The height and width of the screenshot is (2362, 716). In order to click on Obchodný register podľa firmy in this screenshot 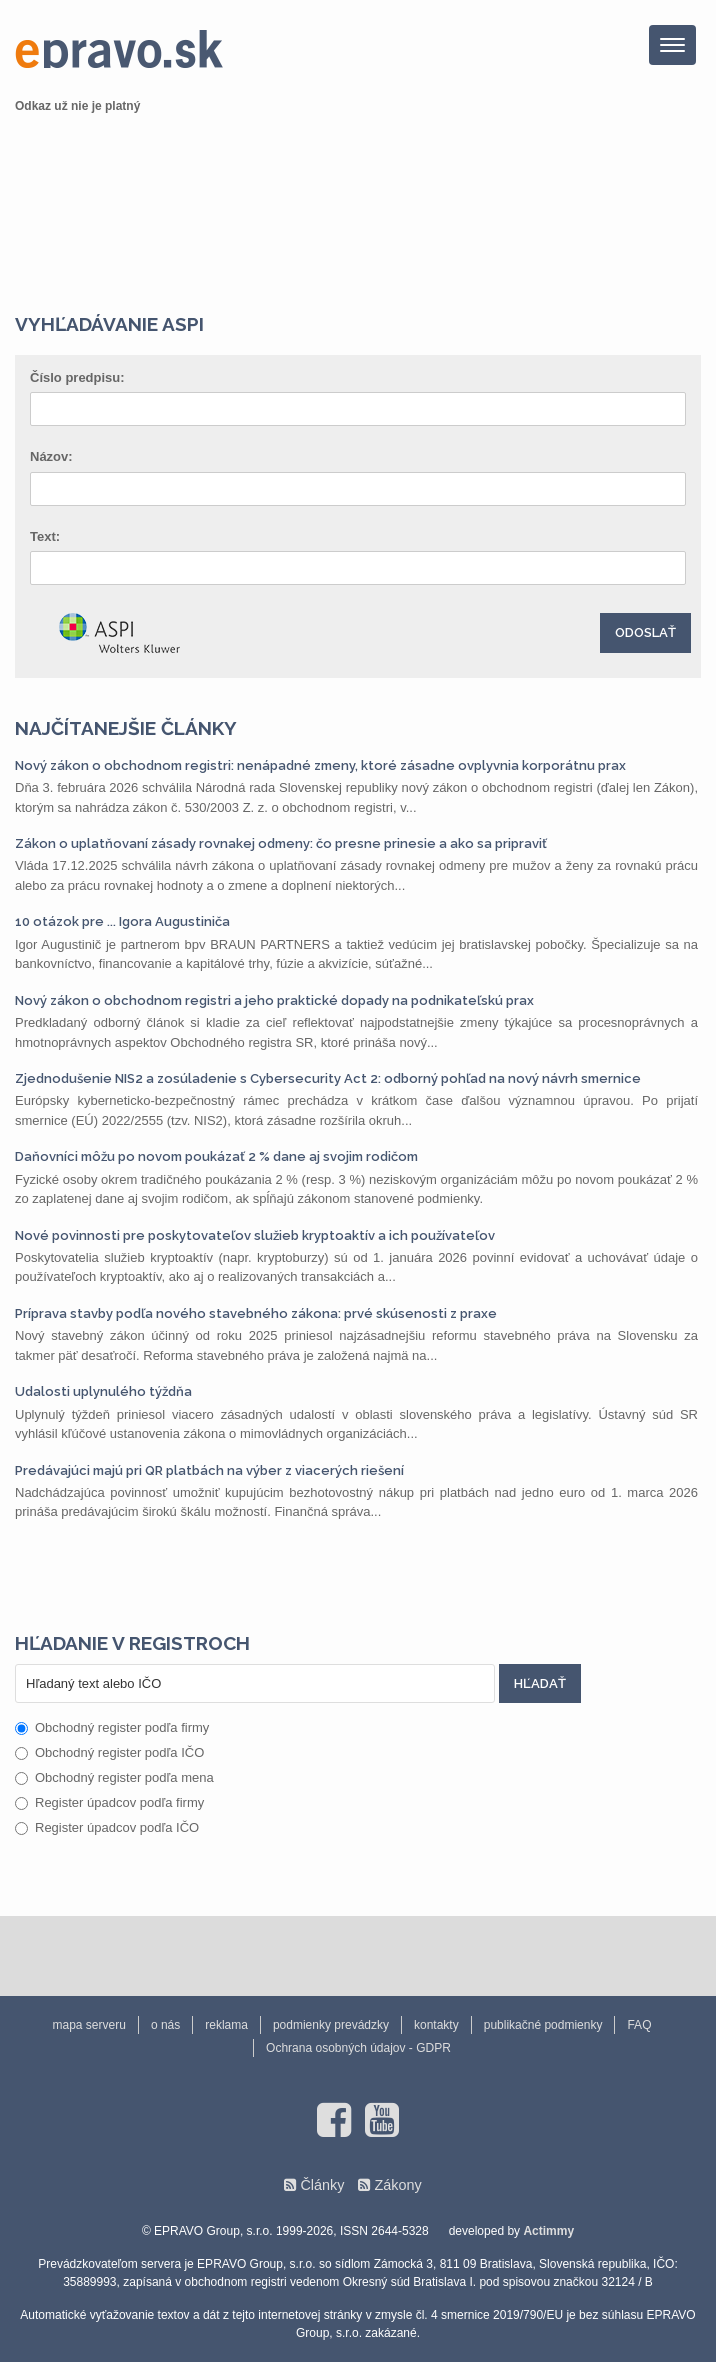, I will do `click(112, 1727)`.